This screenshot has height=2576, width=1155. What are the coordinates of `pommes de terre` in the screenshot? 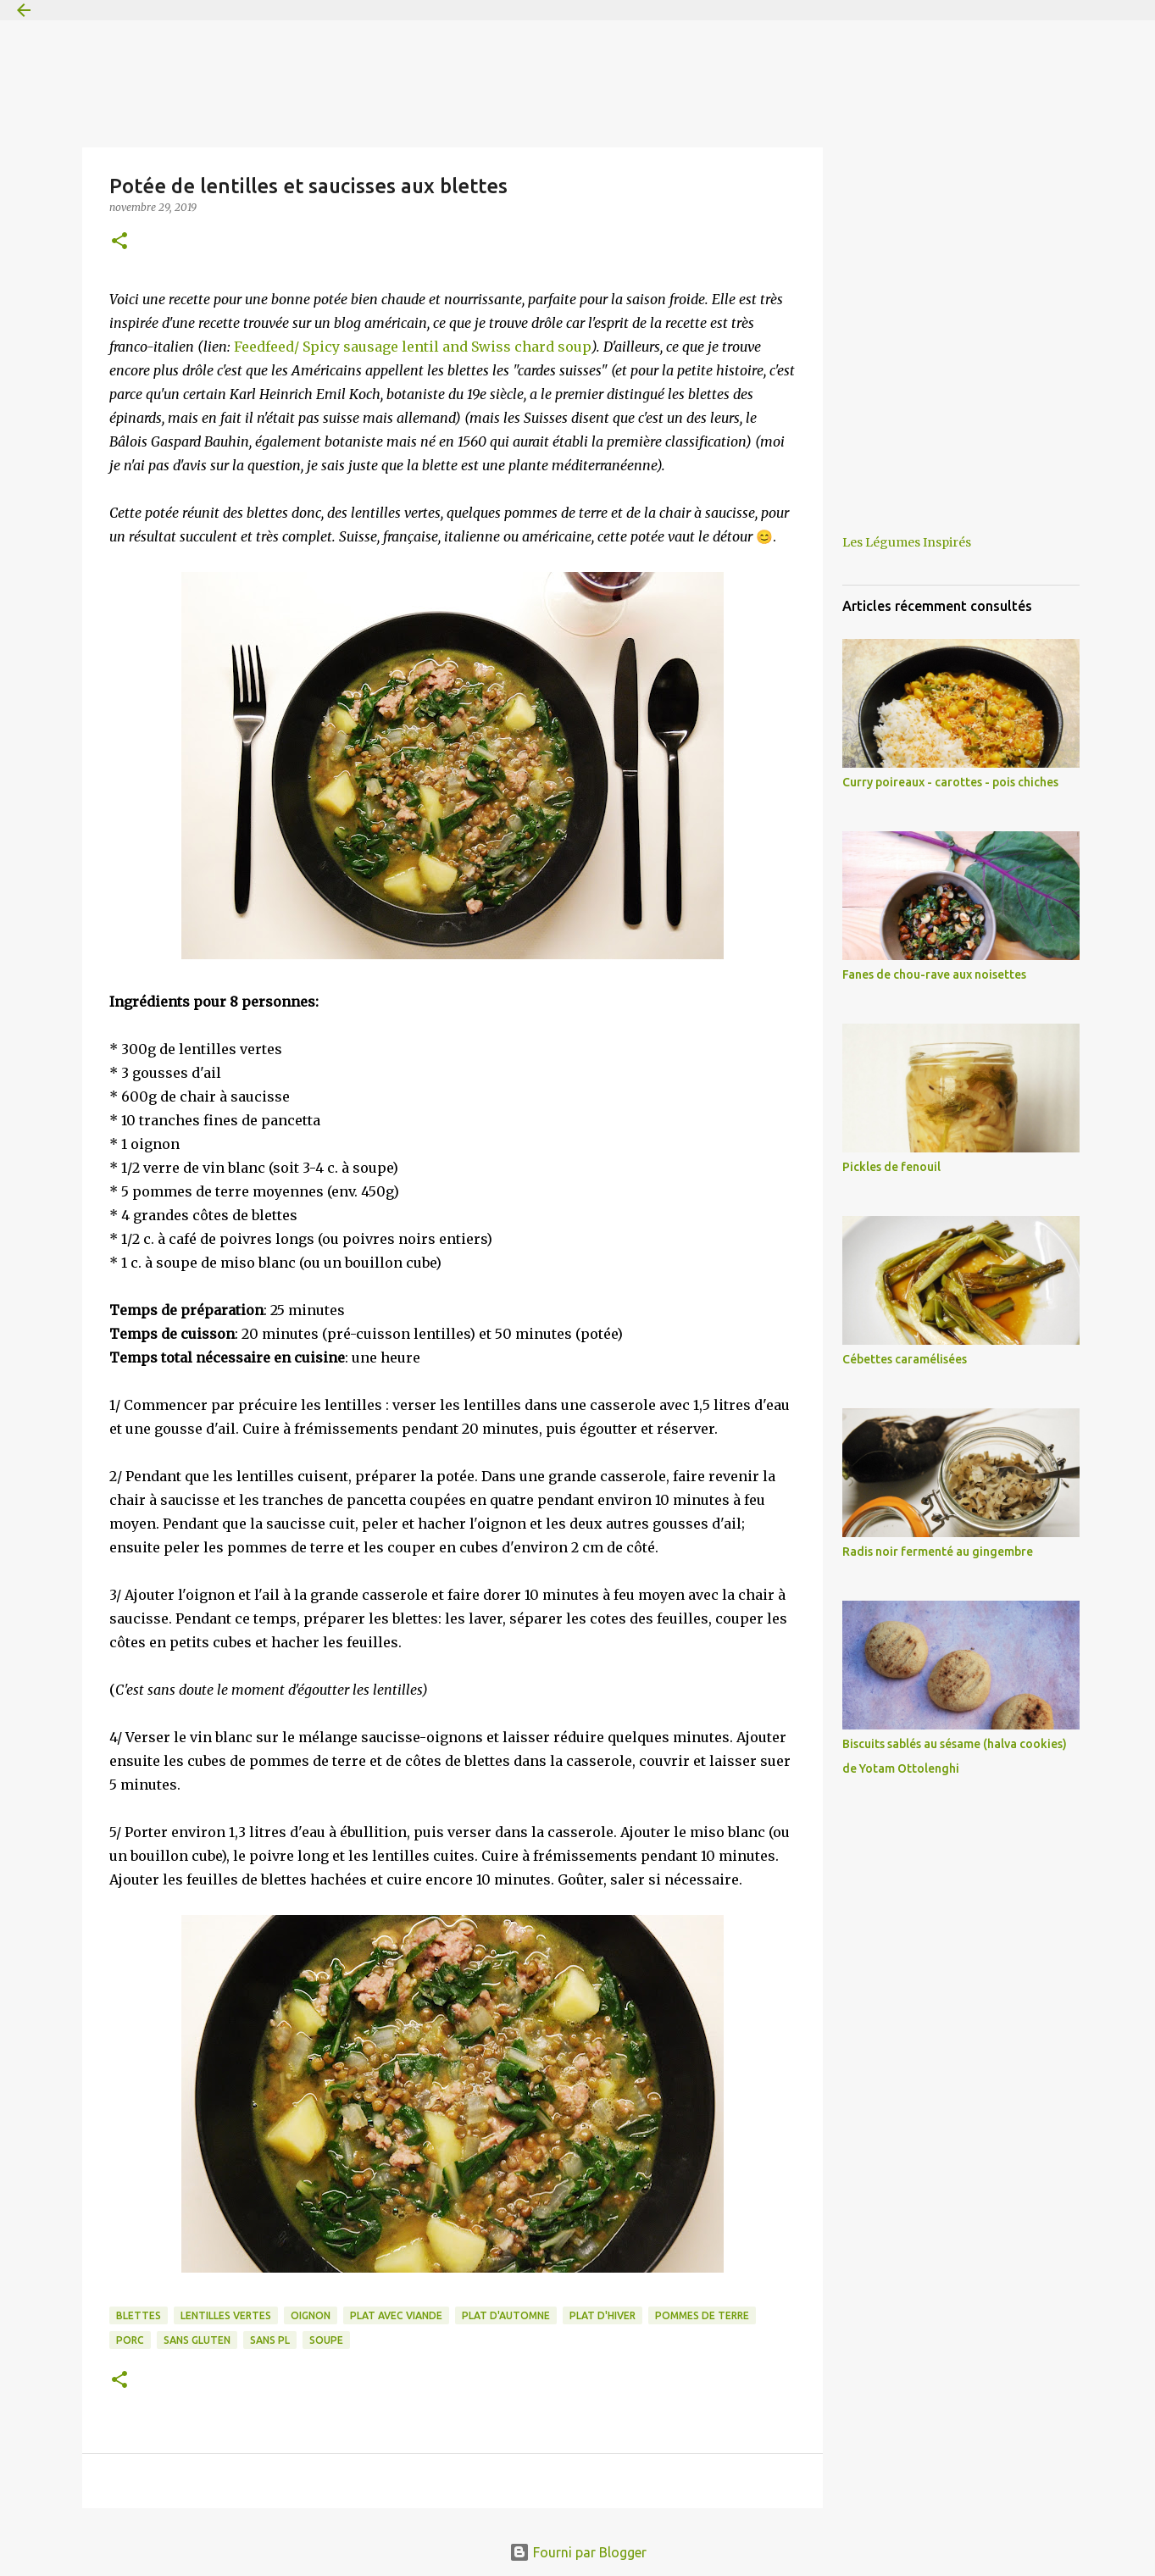 It's located at (702, 2315).